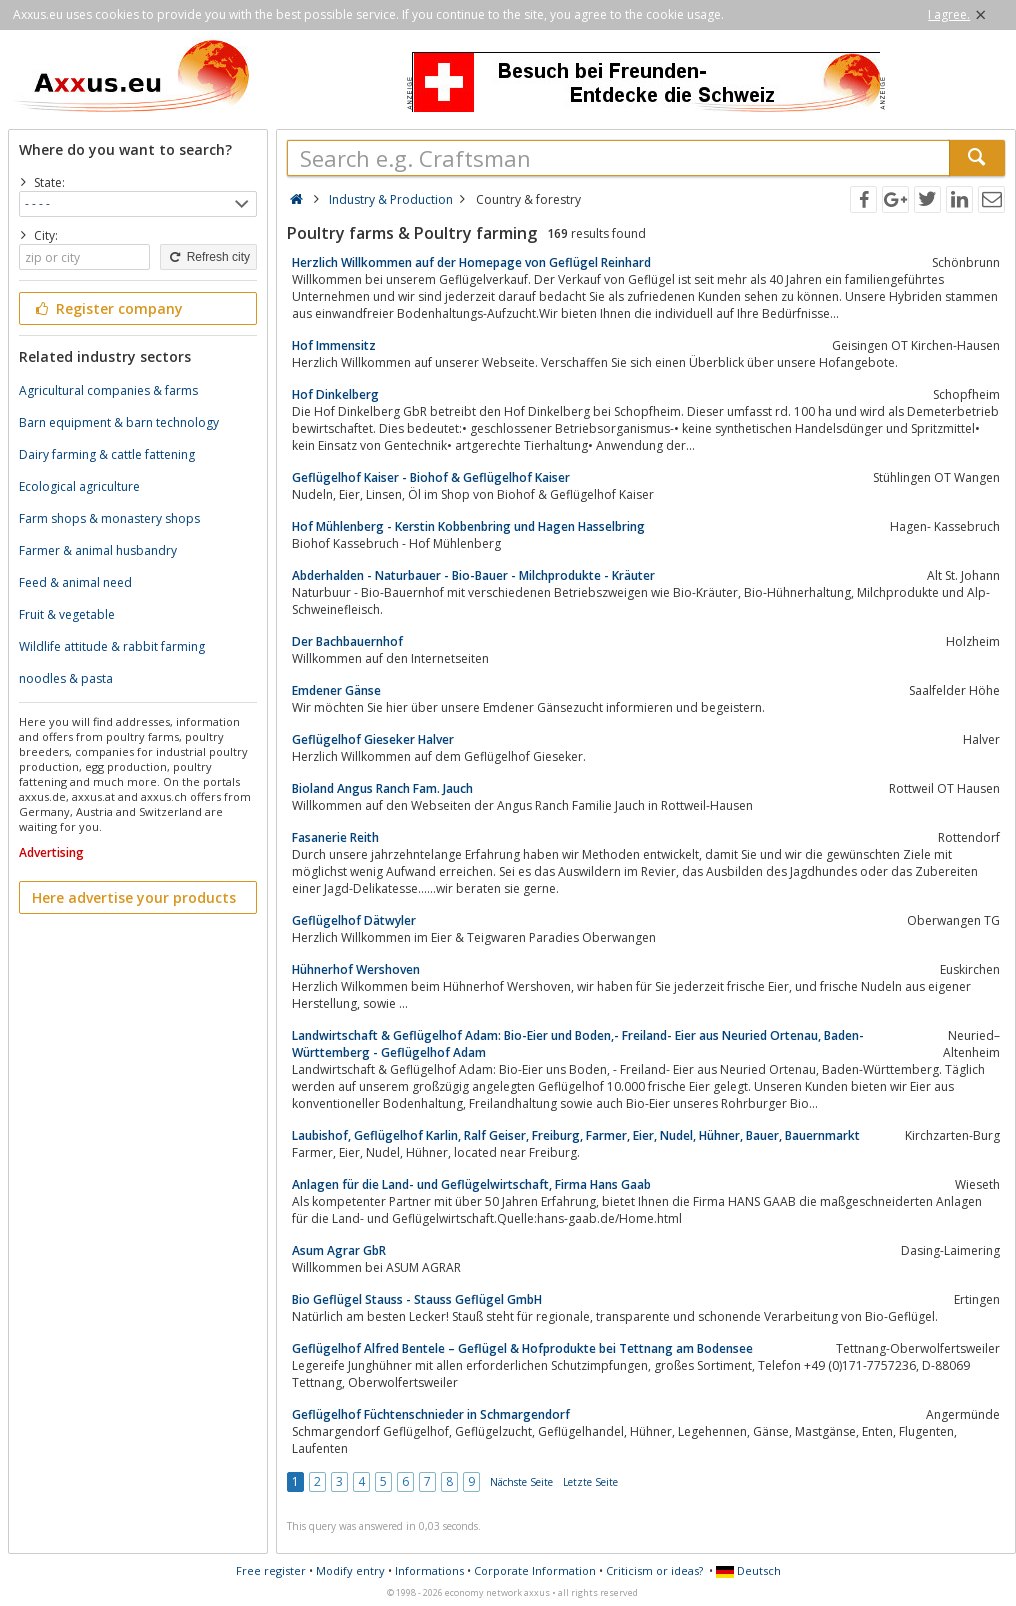 This screenshot has width=1016, height=1606. I want to click on Der Bachbauernhof, so click(347, 641).